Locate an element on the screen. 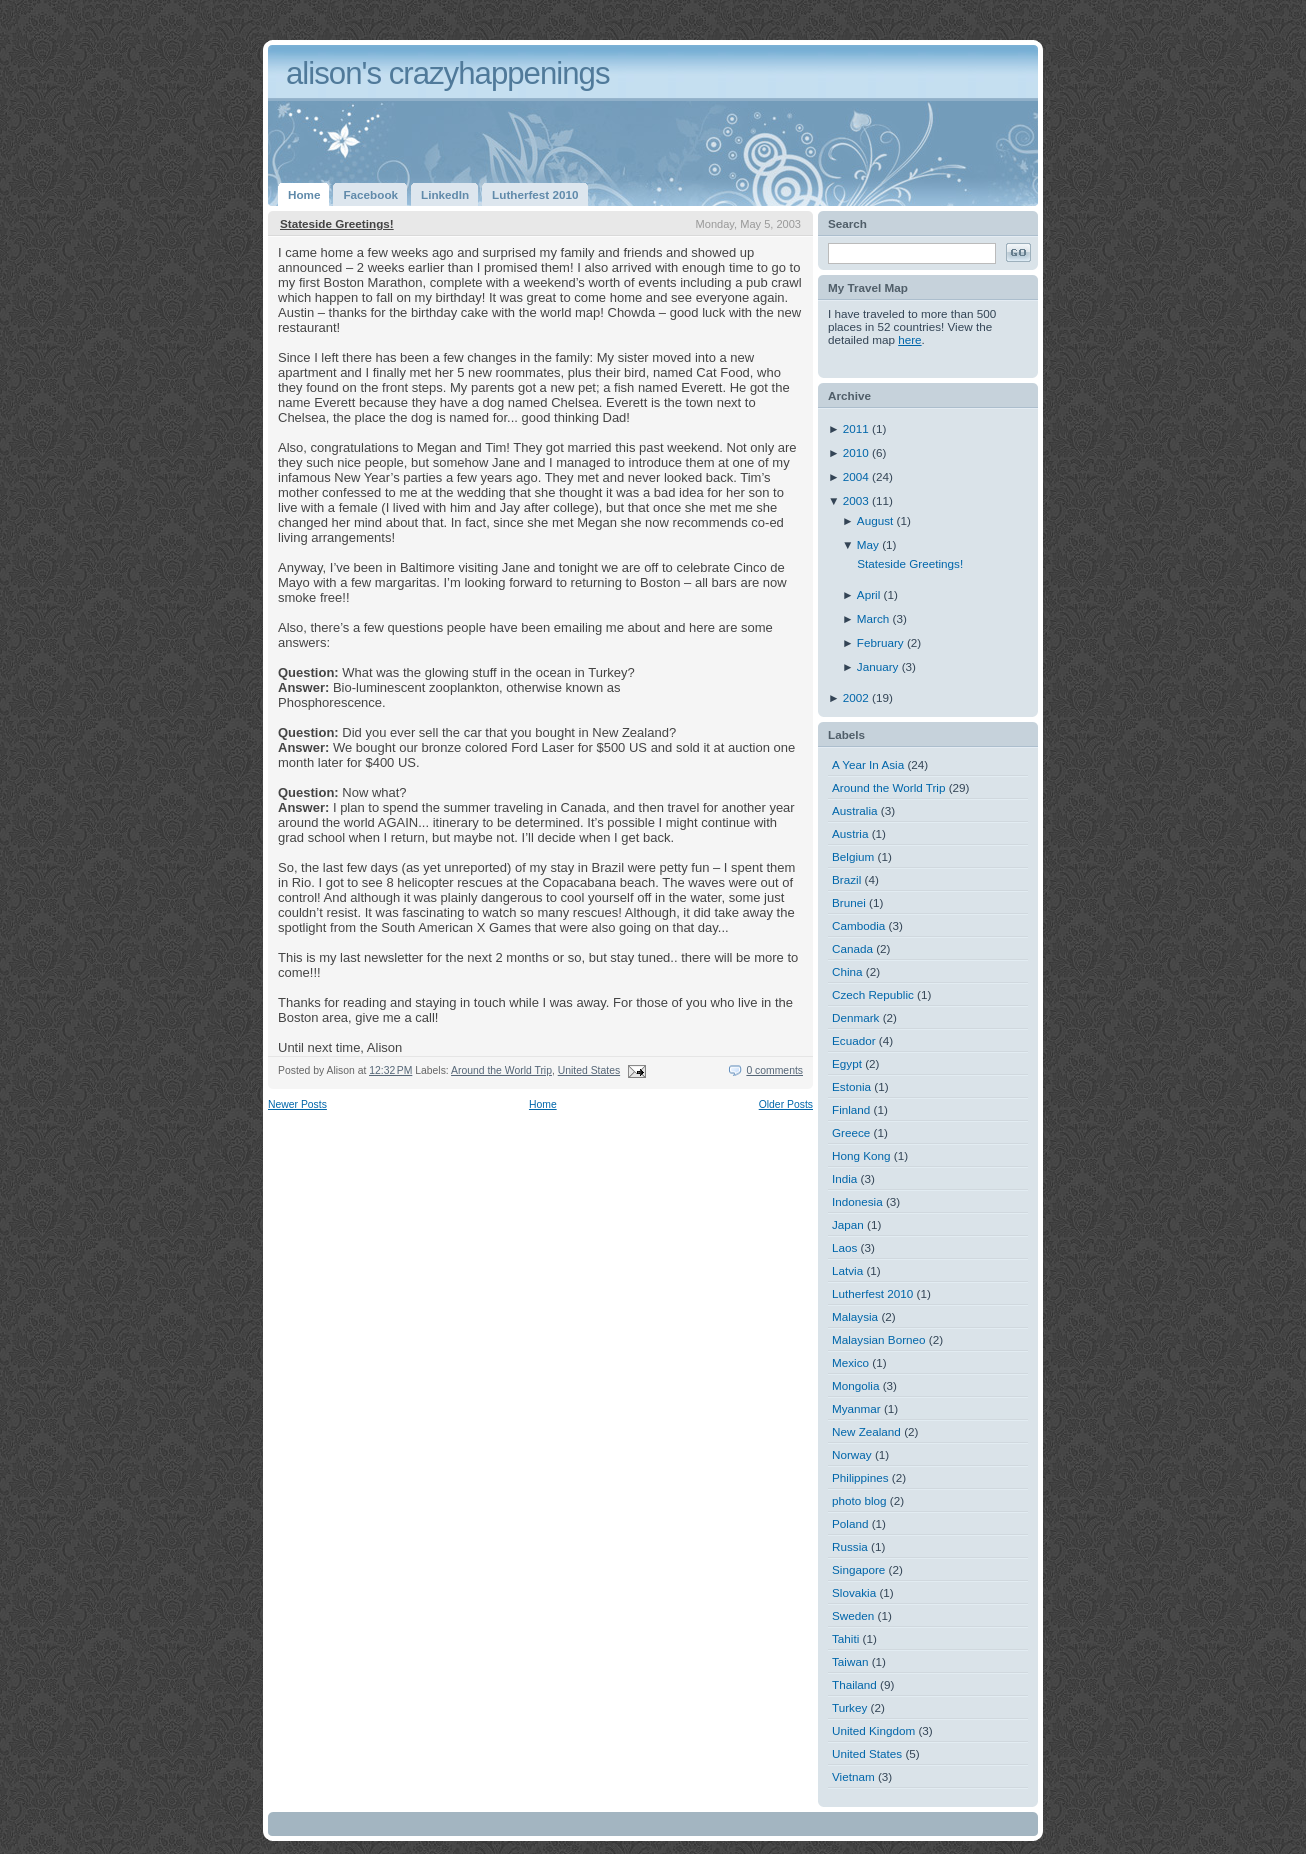  Singapore is located at coordinates (858, 1569).